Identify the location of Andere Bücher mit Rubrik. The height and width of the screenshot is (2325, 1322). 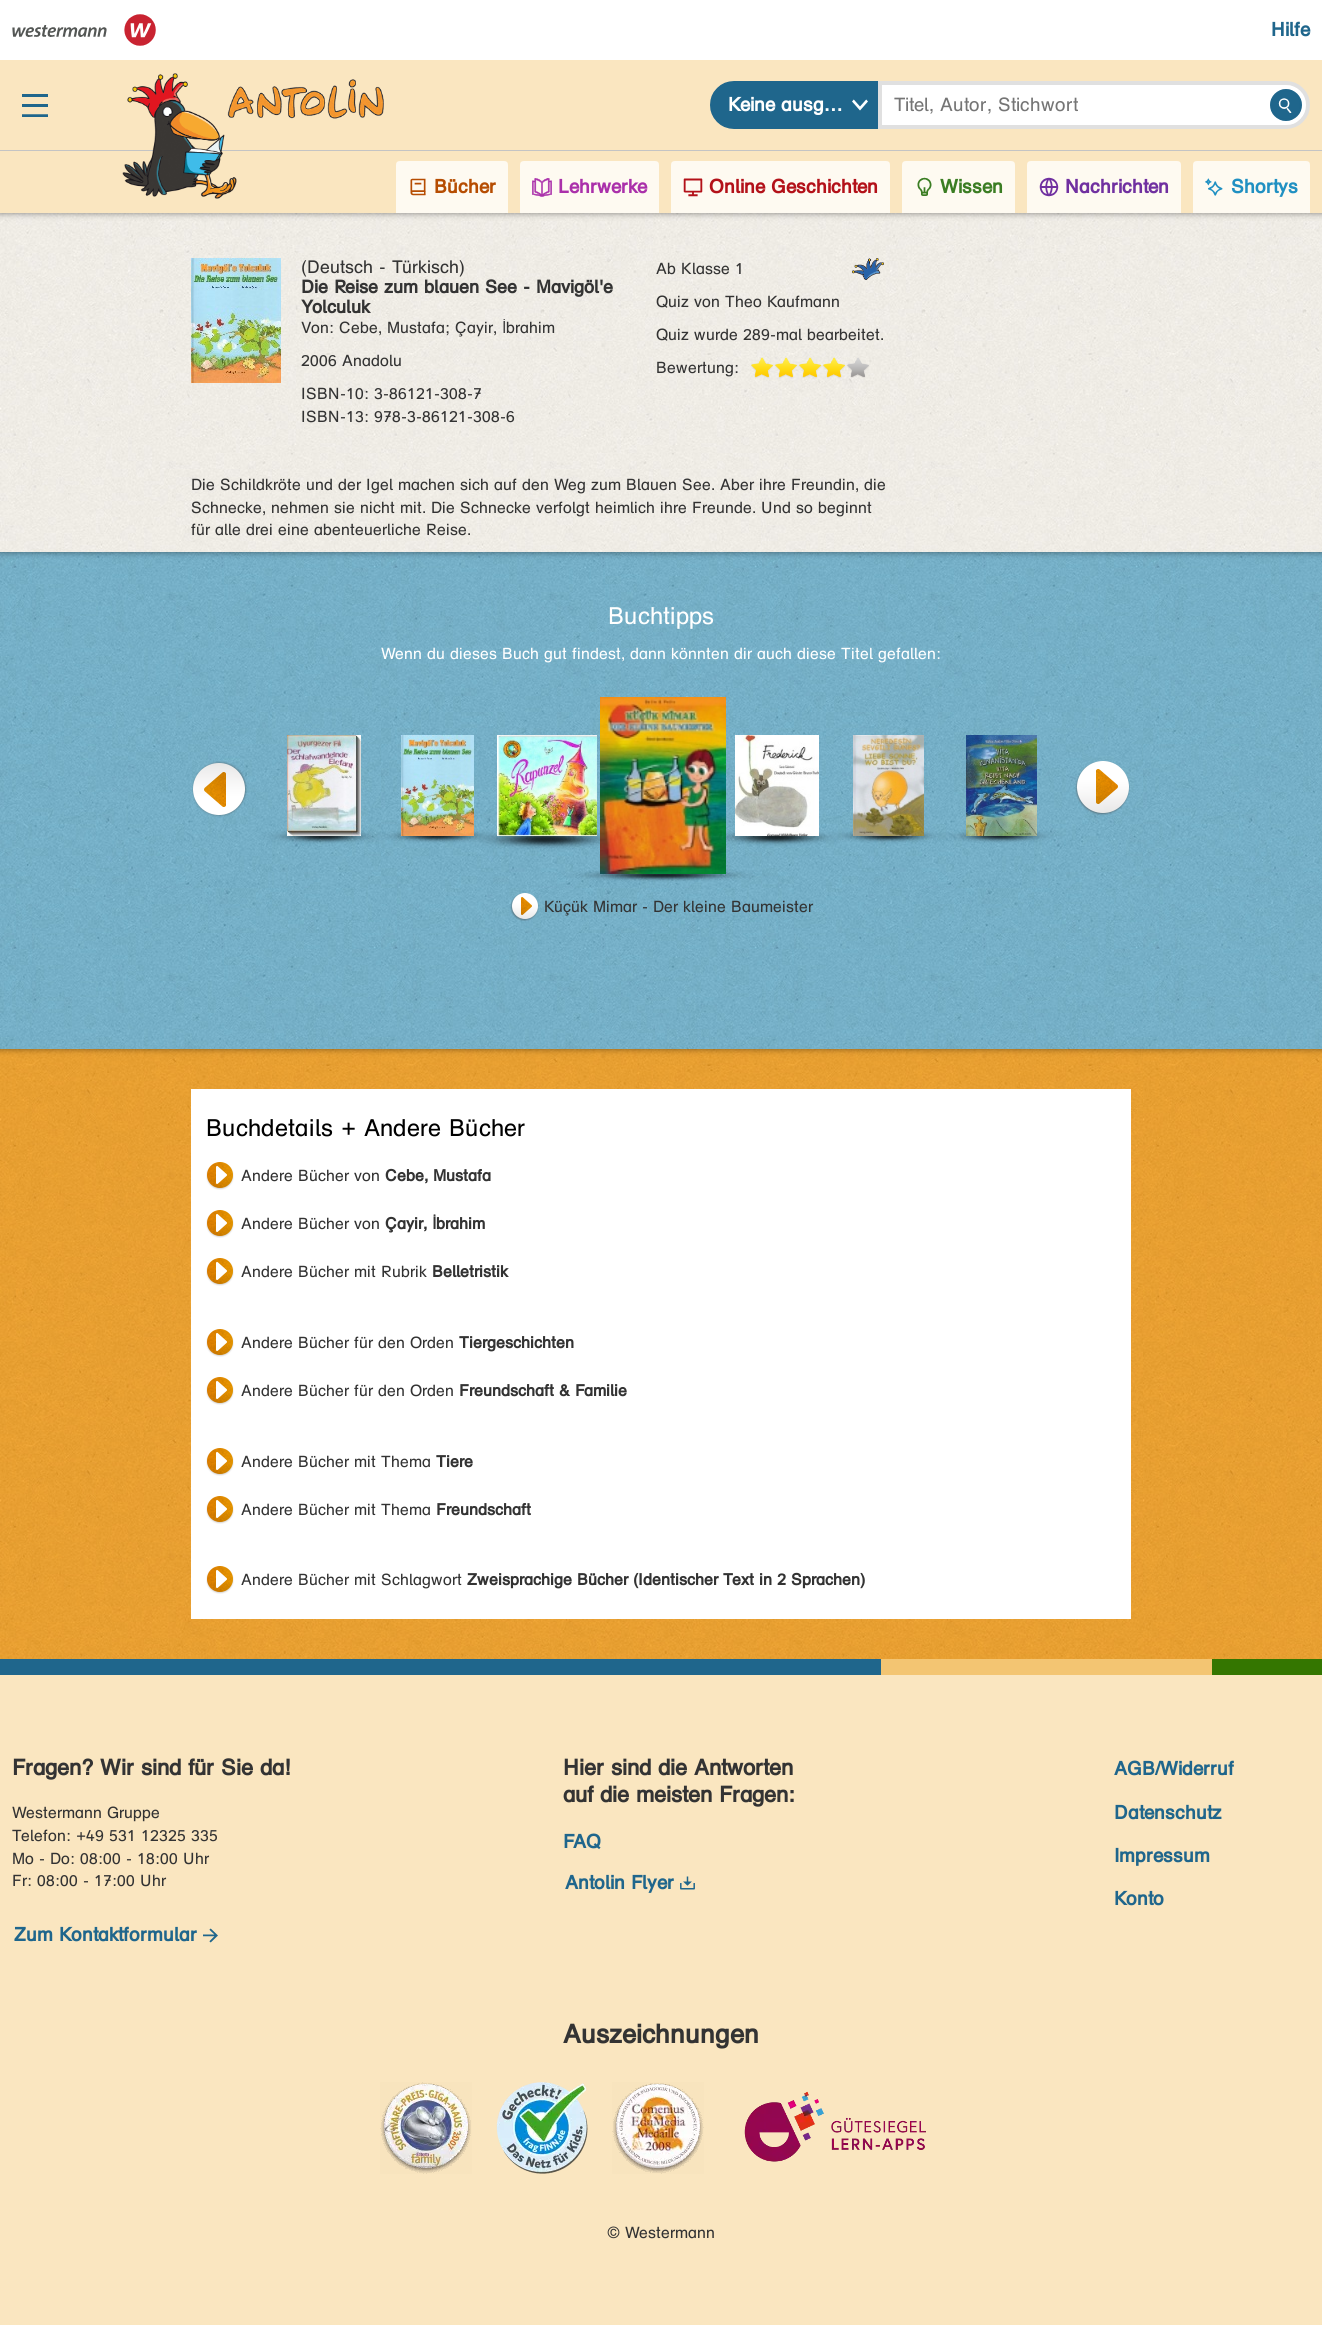
(374, 1271).